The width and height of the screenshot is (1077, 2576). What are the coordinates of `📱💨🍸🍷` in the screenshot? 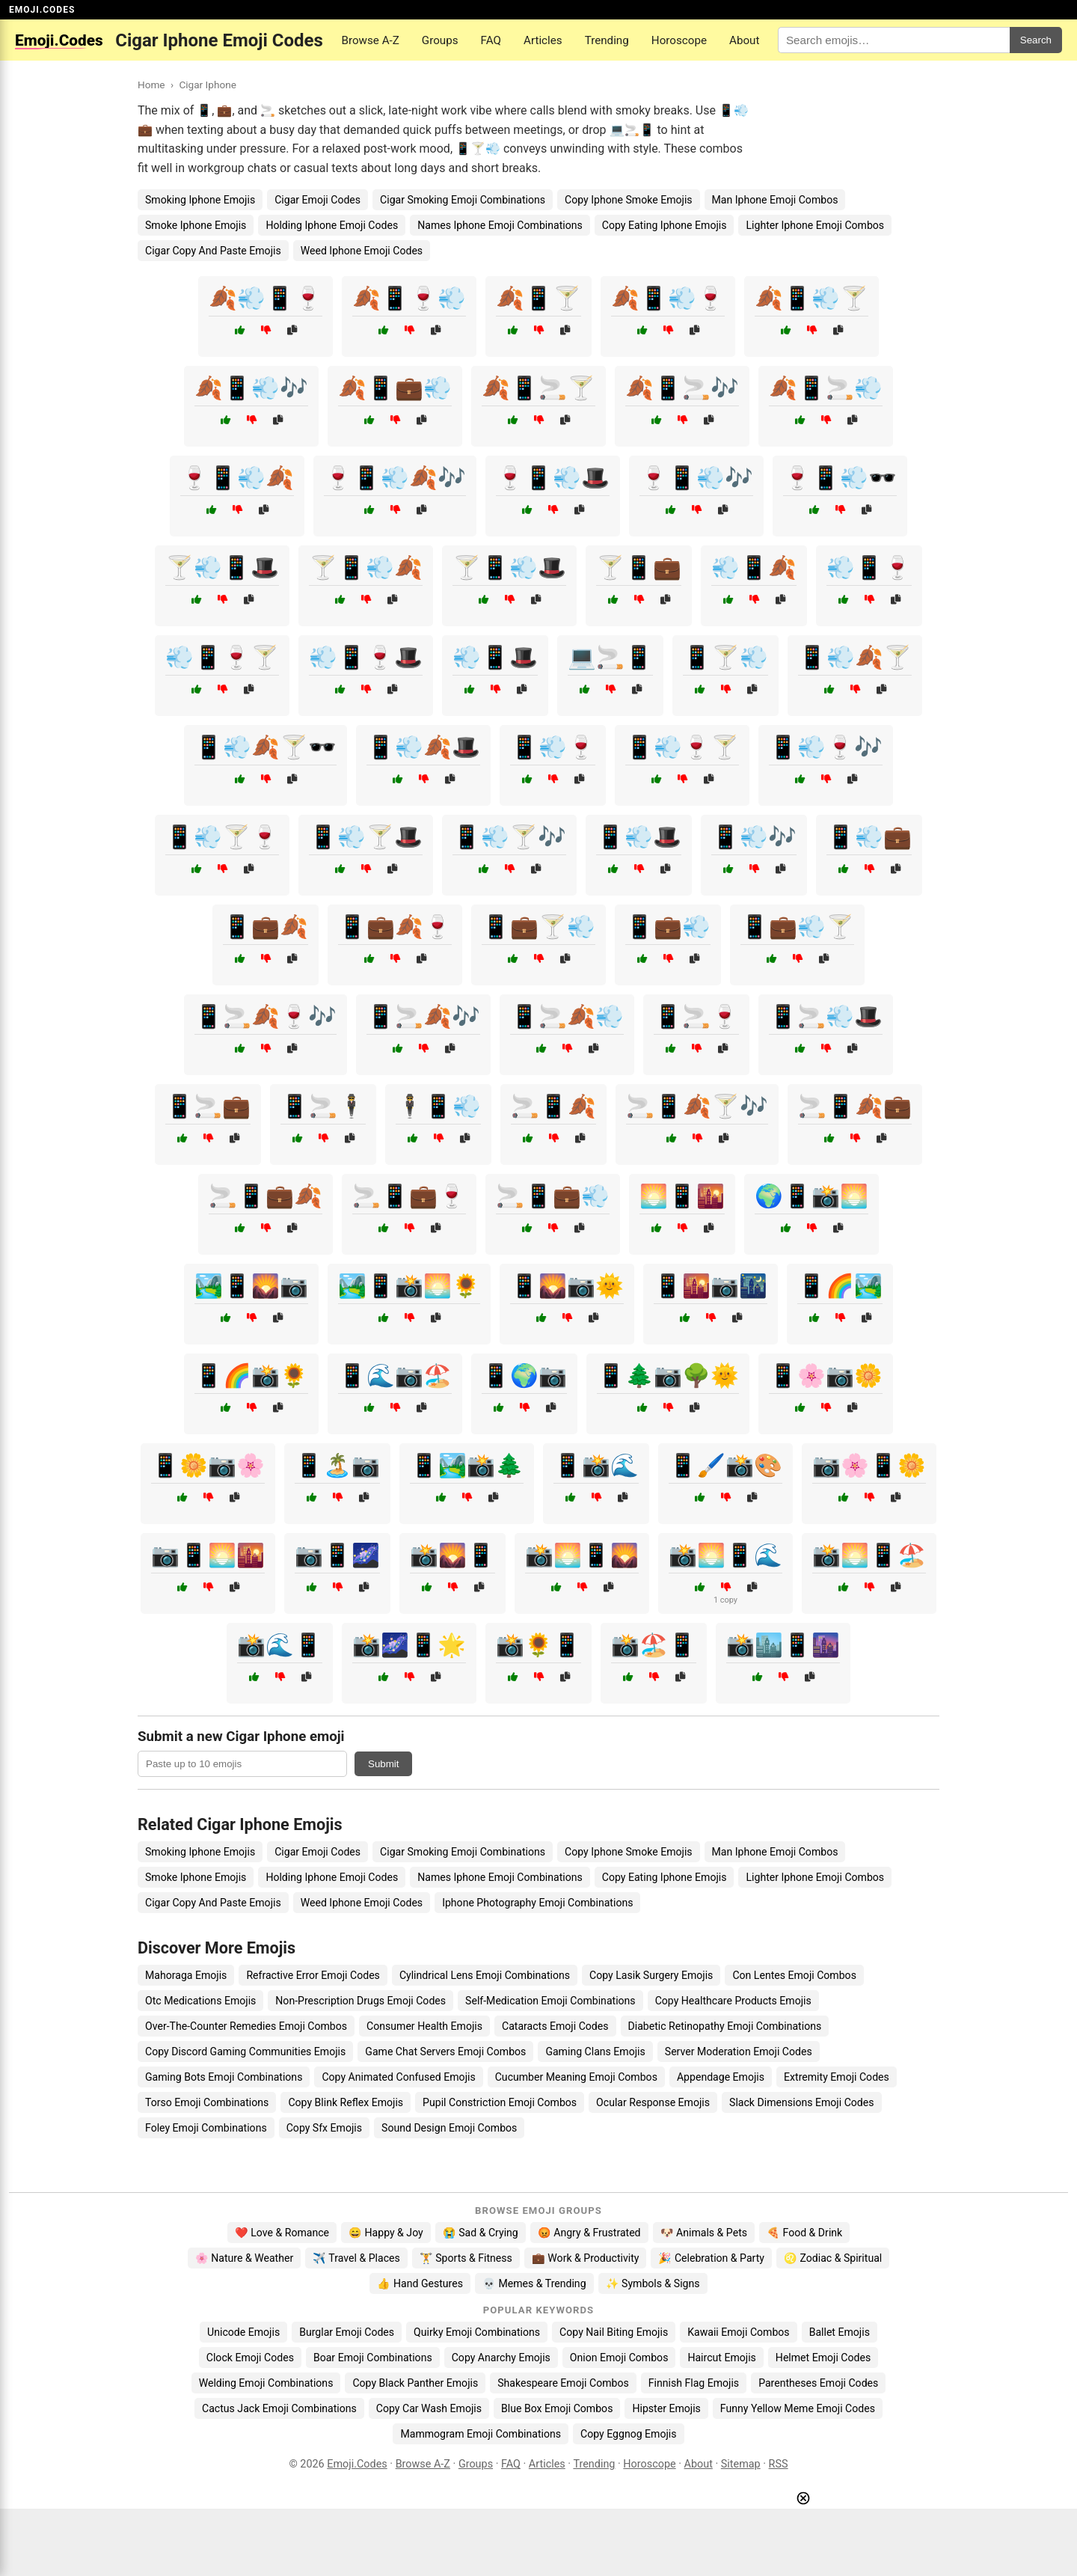 It's located at (222, 837).